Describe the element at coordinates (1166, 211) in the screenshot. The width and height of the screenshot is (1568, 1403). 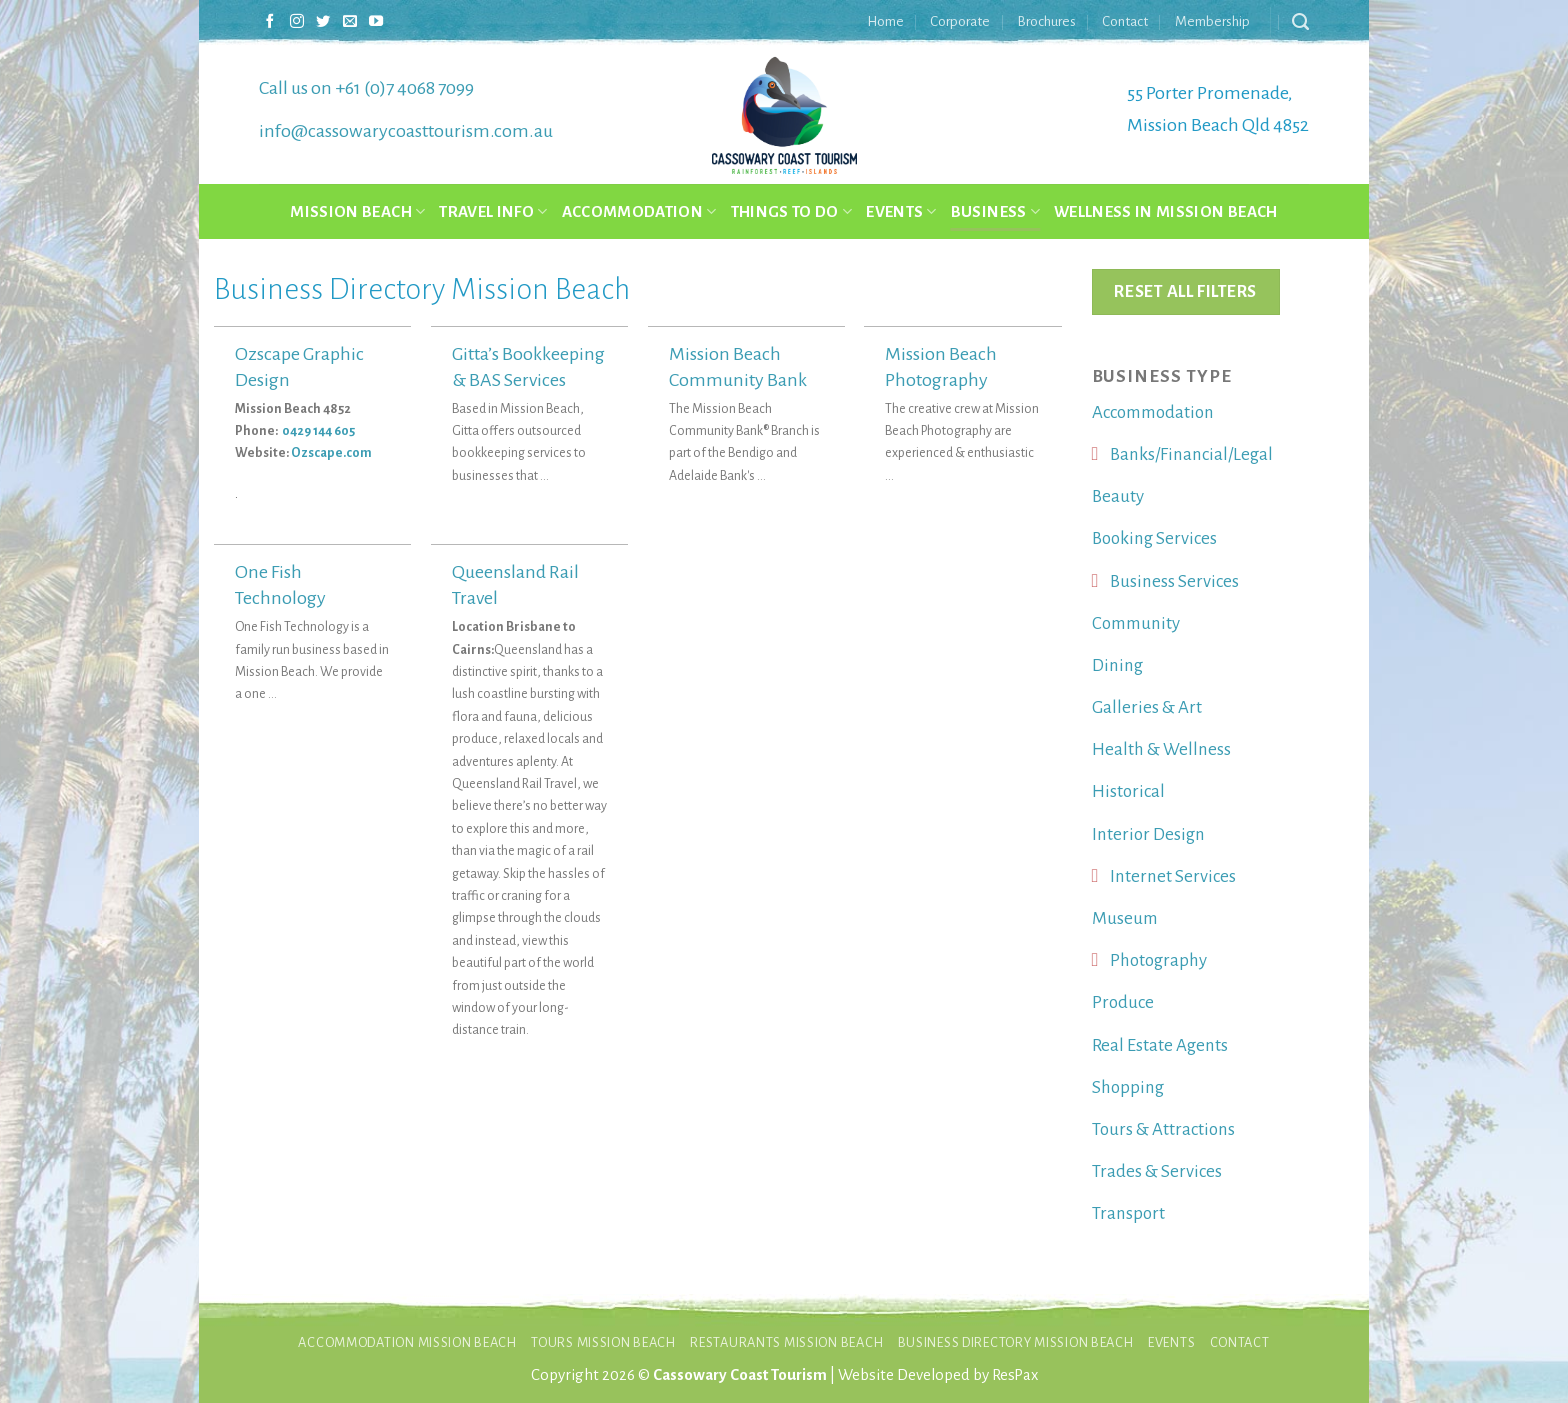
I see `Wellness in Mission Beach` at that location.